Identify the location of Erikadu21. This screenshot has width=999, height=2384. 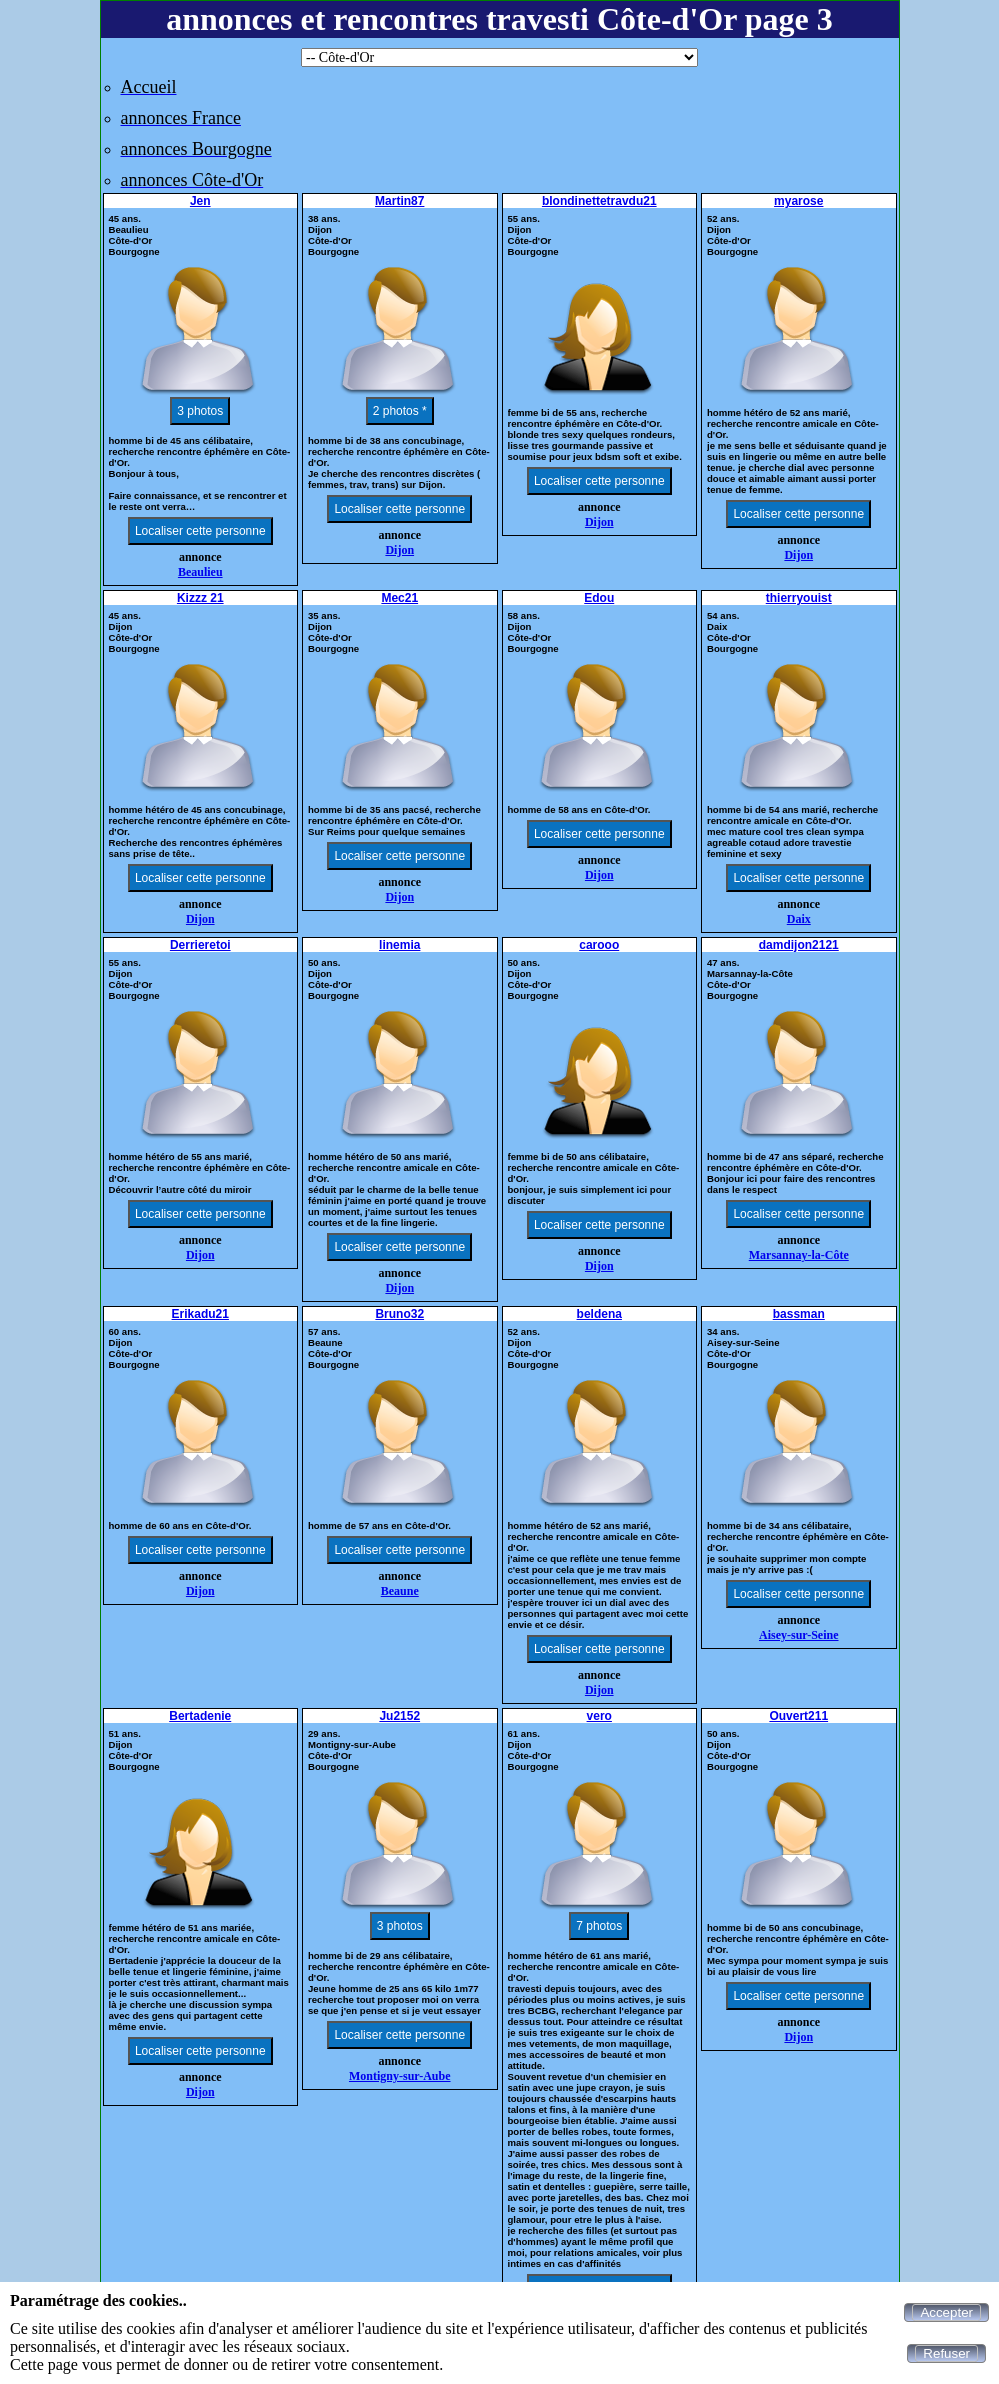
(200, 1314).